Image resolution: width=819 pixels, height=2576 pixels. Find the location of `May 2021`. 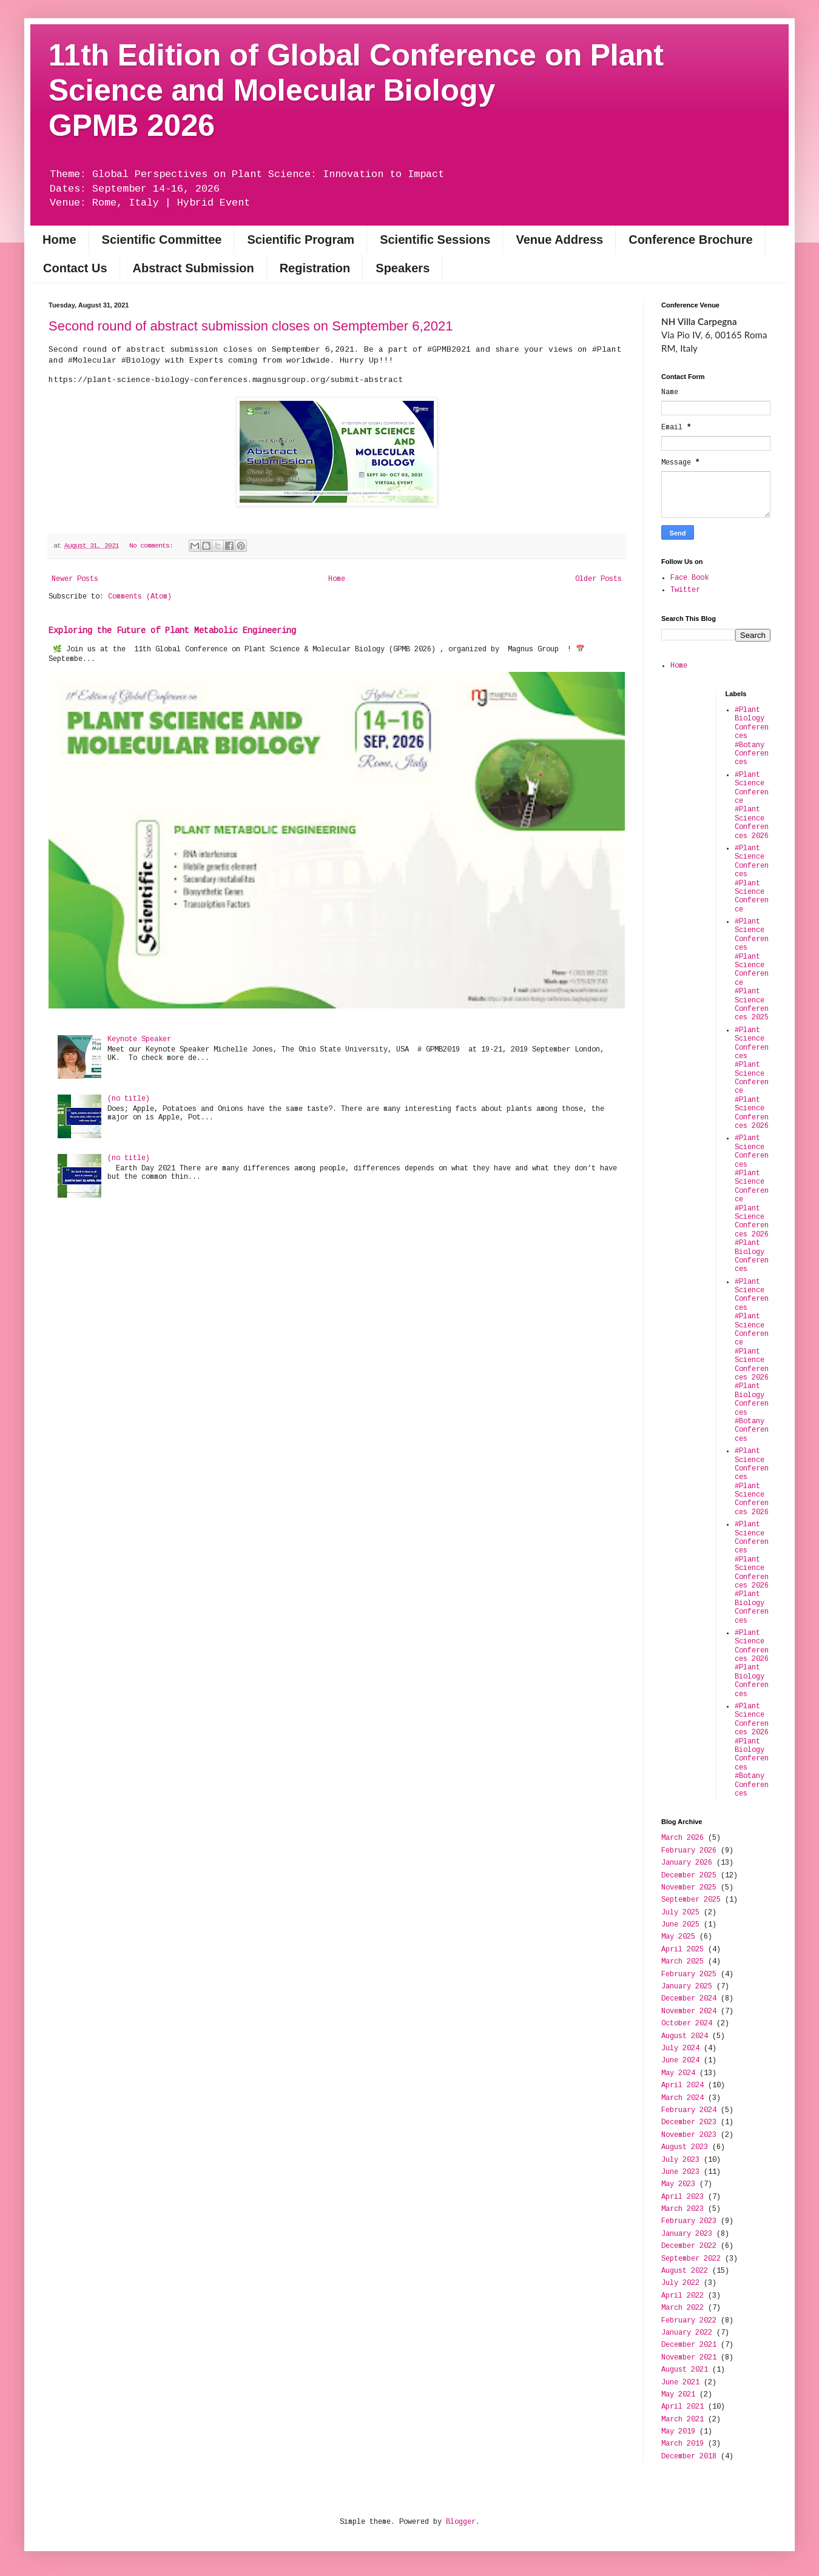

May 2021 is located at coordinates (678, 2394).